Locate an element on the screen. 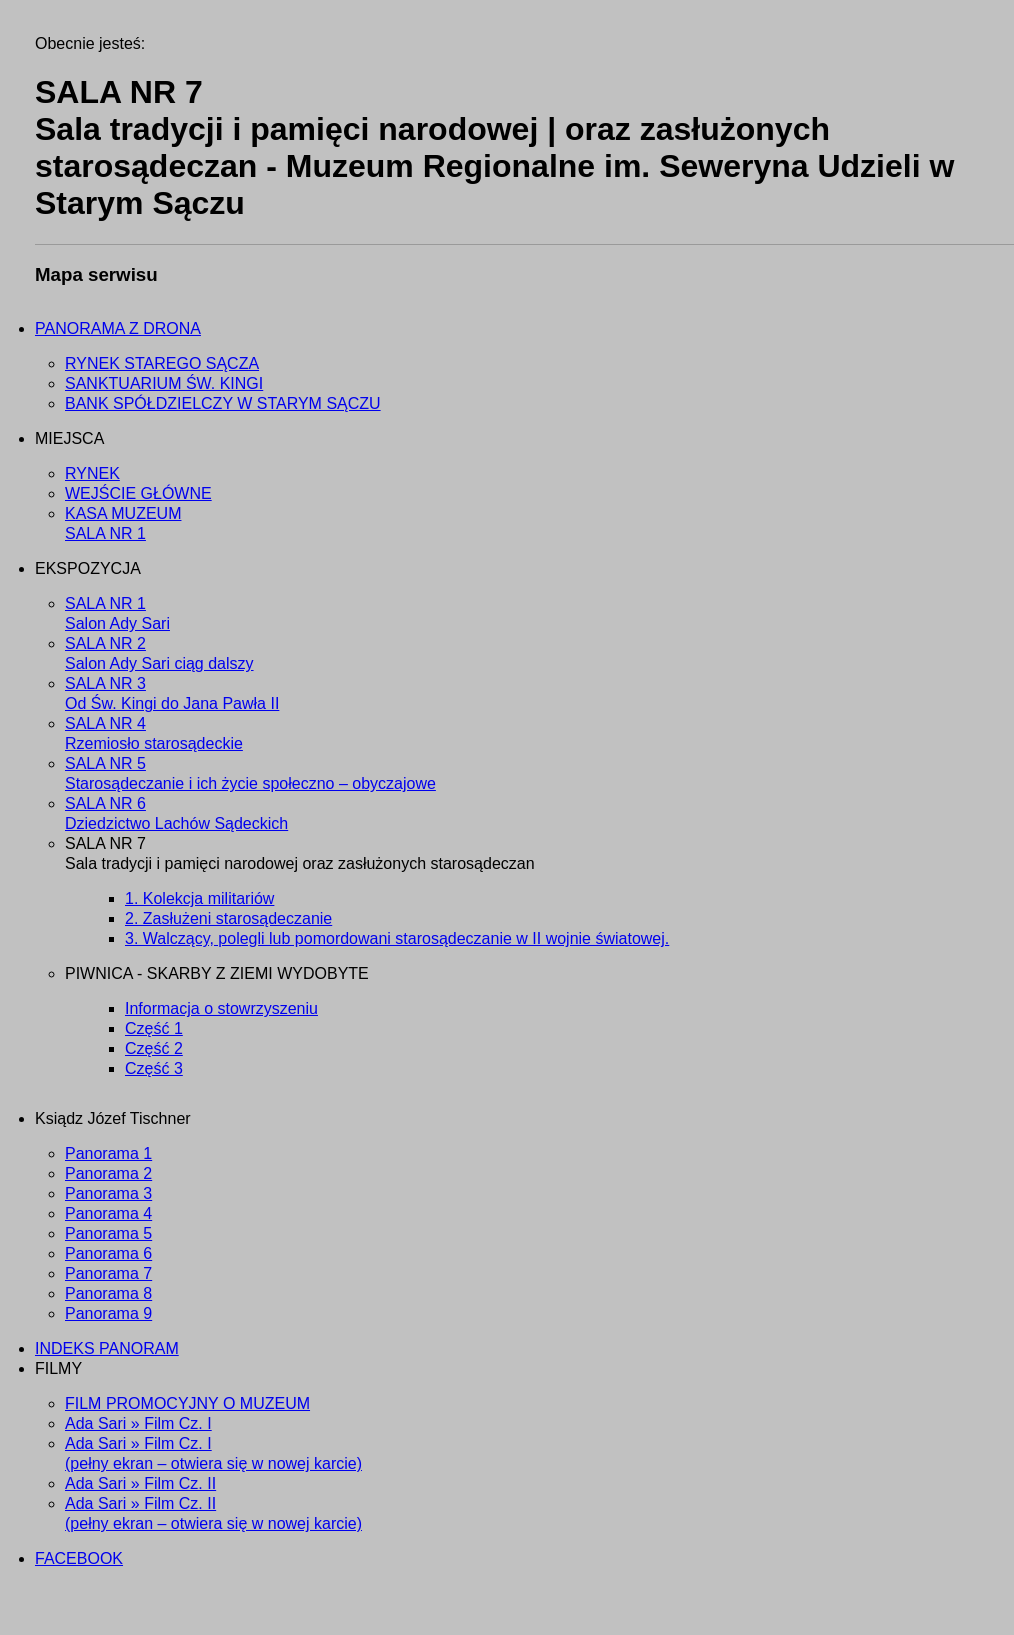 Image resolution: width=1014 pixels, height=1635 pixels. Panorama 9 is located at coordinates (108, 1313).